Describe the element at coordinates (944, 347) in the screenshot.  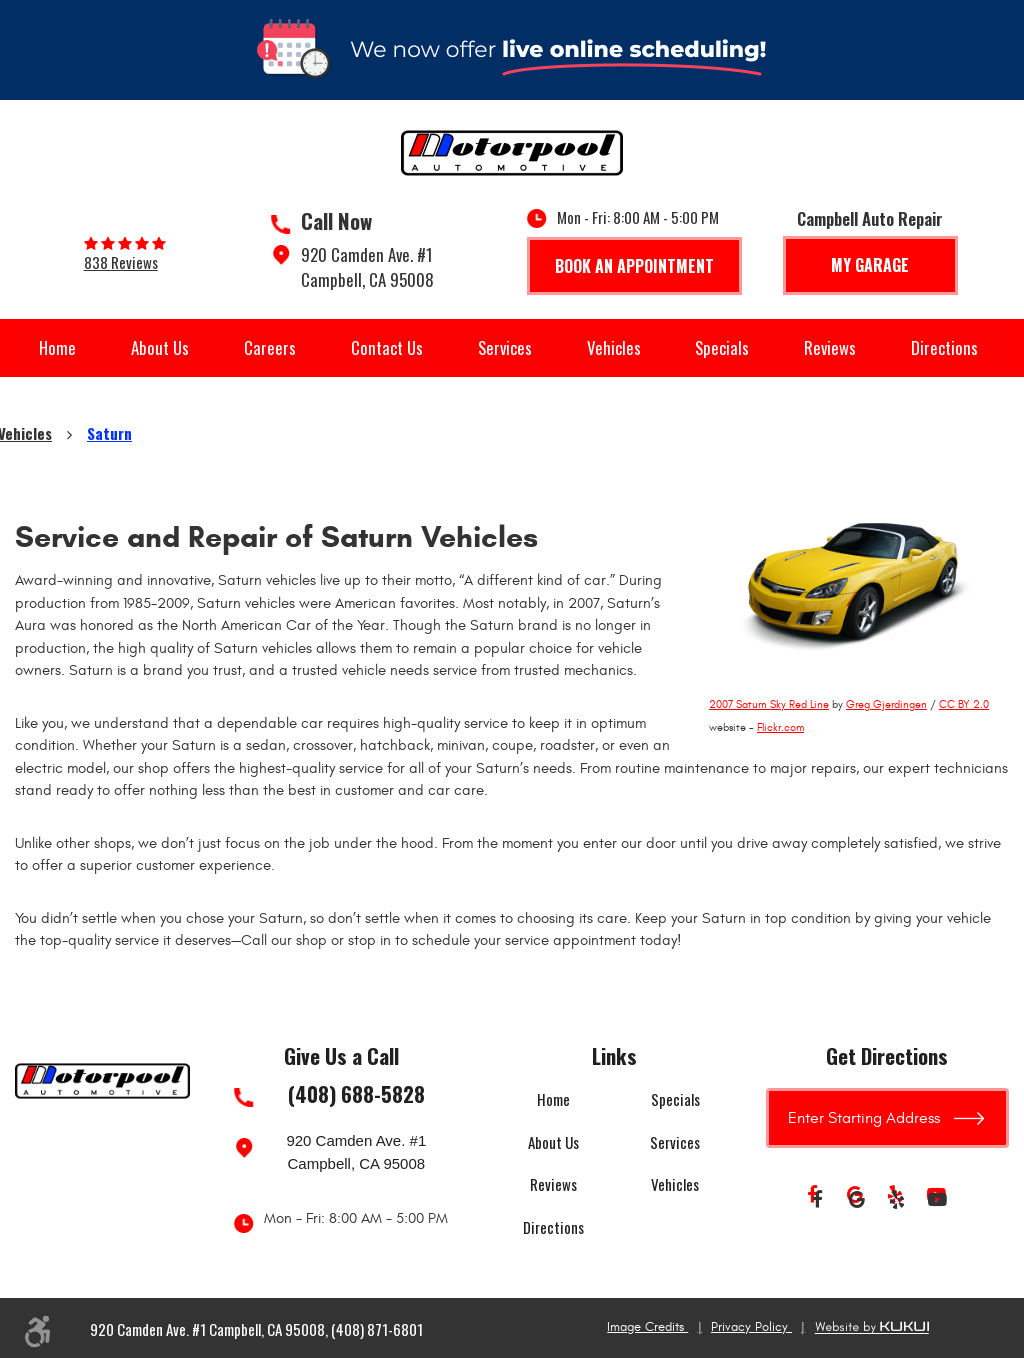
I see `Directions` at that location.